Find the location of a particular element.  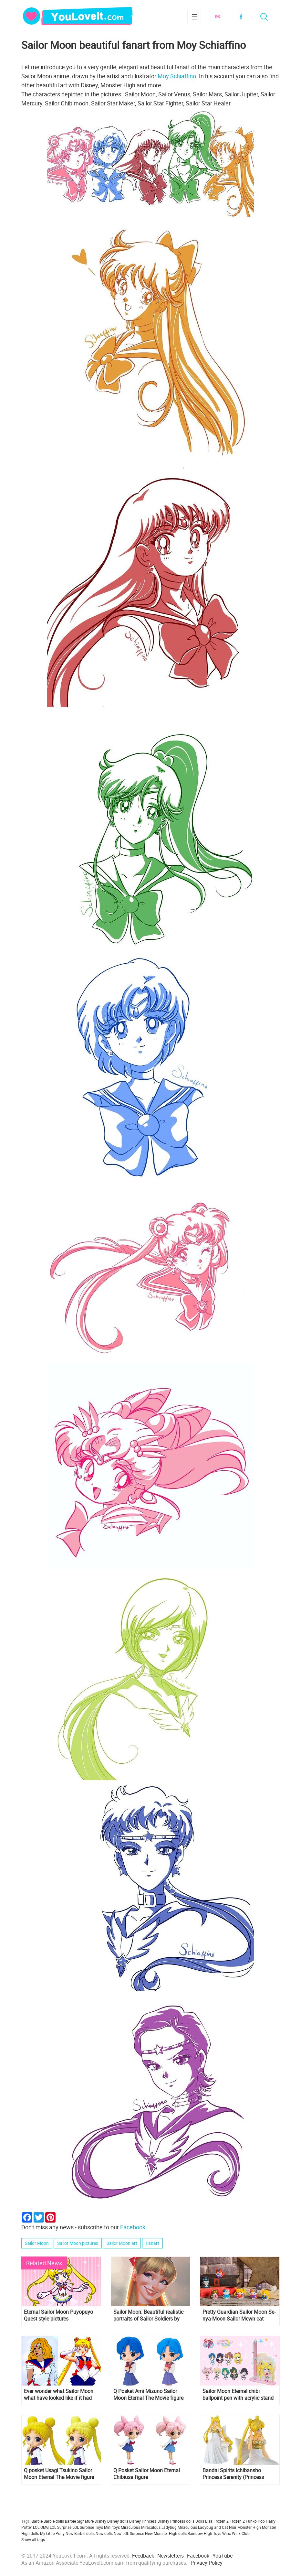

Q Posket Ami Mizuno Sailor Moon Eternal The Movie figure is located at coordinates (148, 2394).